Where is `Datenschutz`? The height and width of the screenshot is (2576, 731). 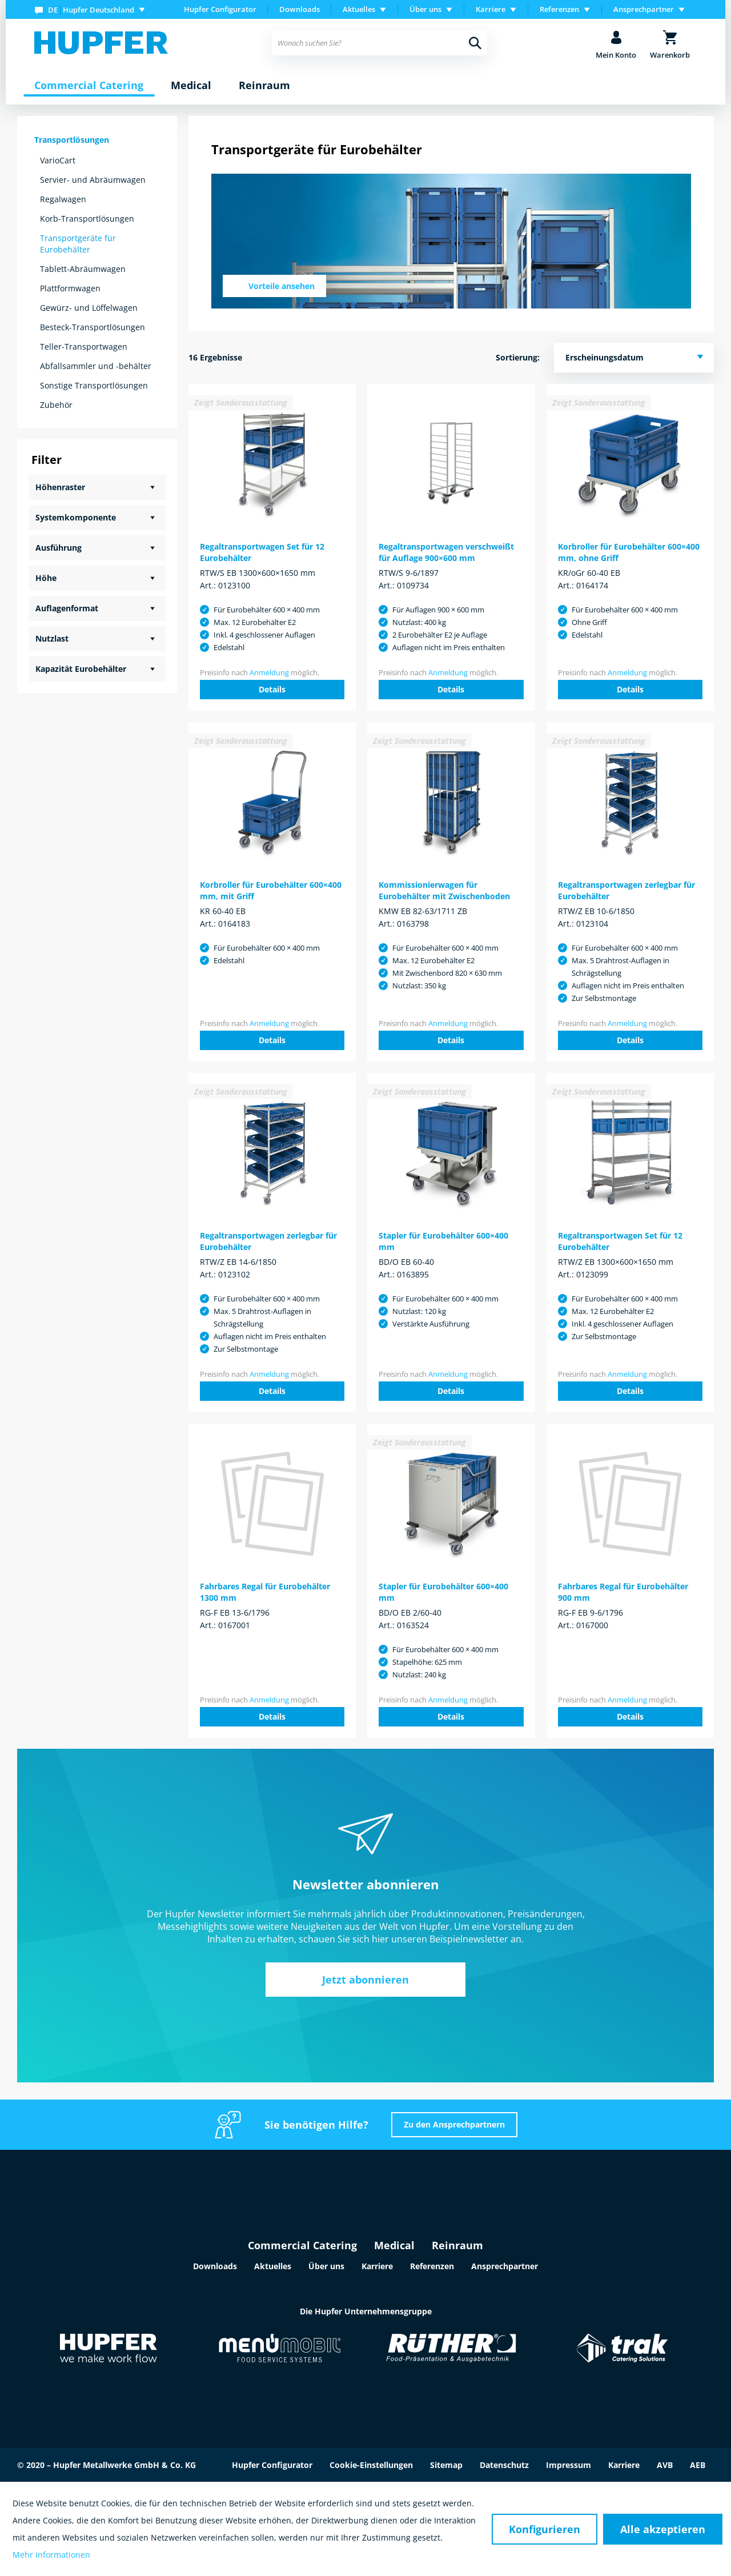
Datenschutz is located at coordinates (504, 2464).